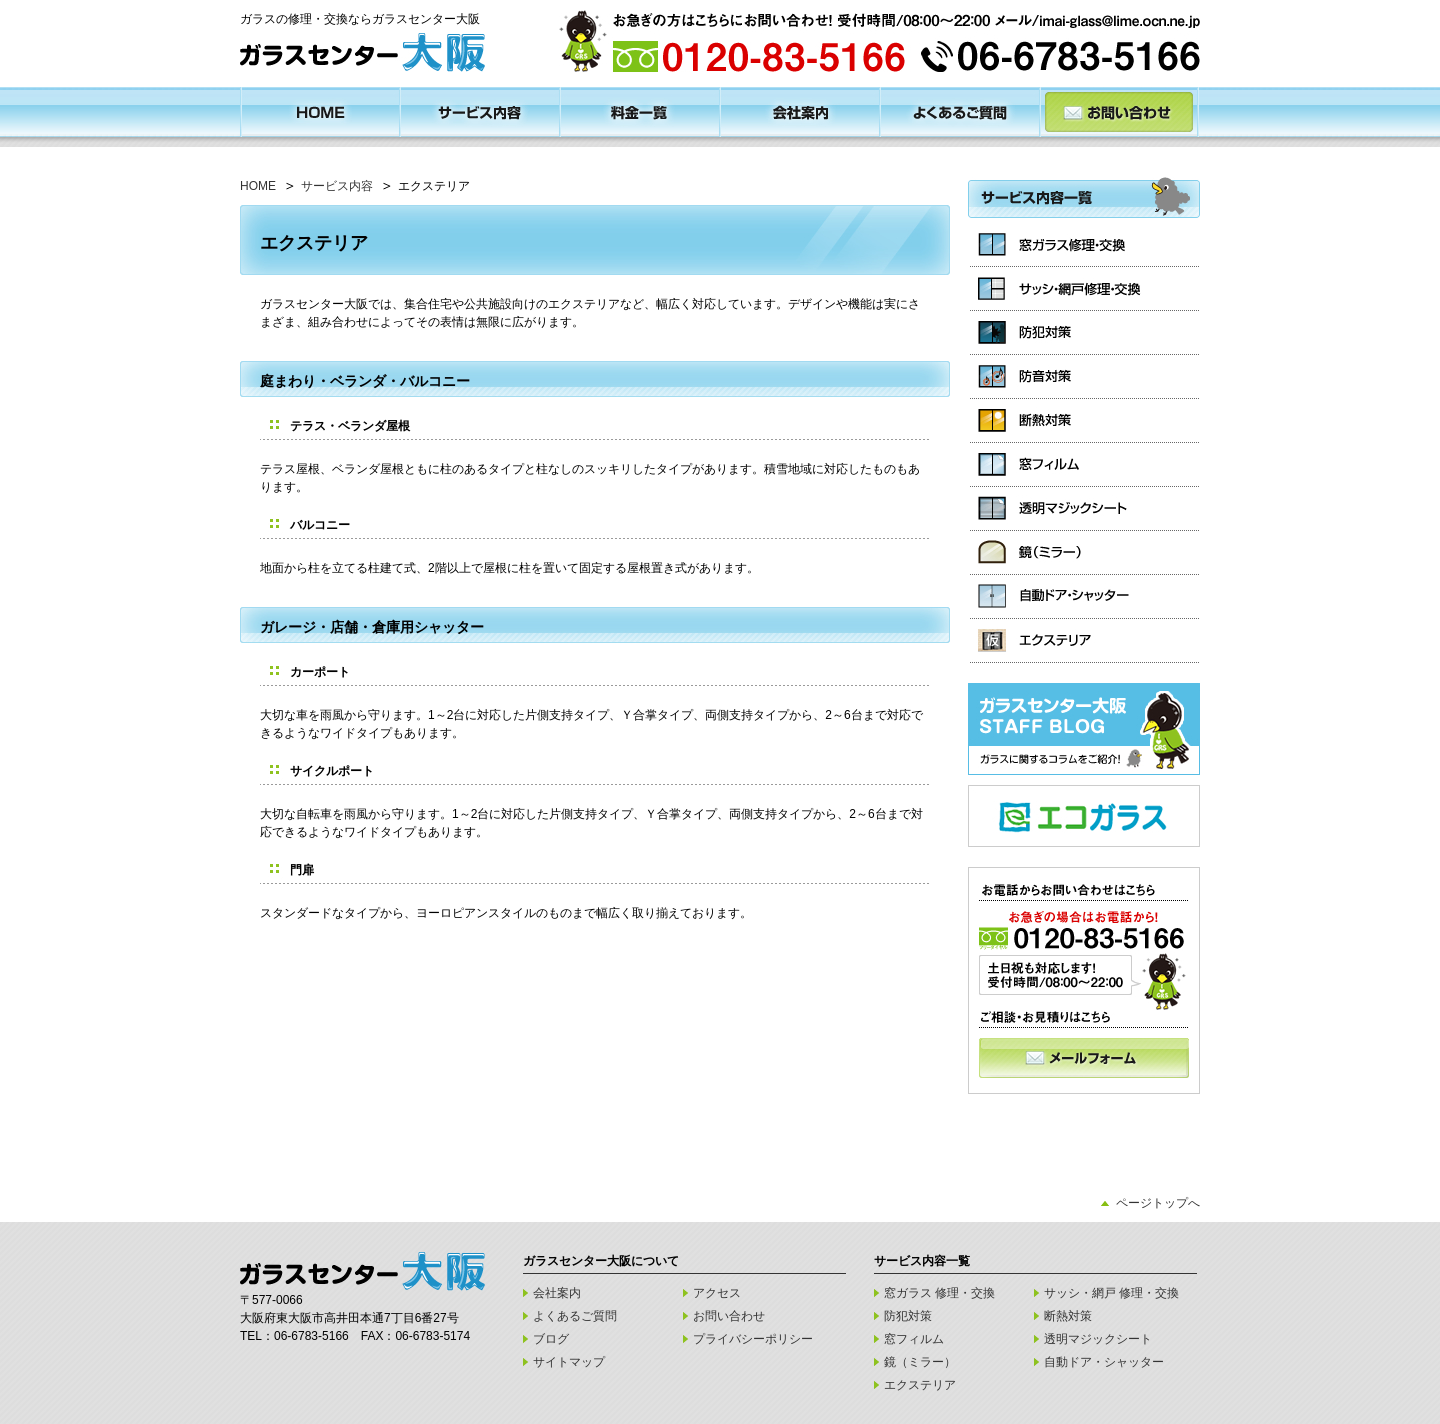  What do you see at coordinates (939, 1293) in the screenshot?
I see `窓ガラス 修理・交換` at bounding box center [939, 1293].